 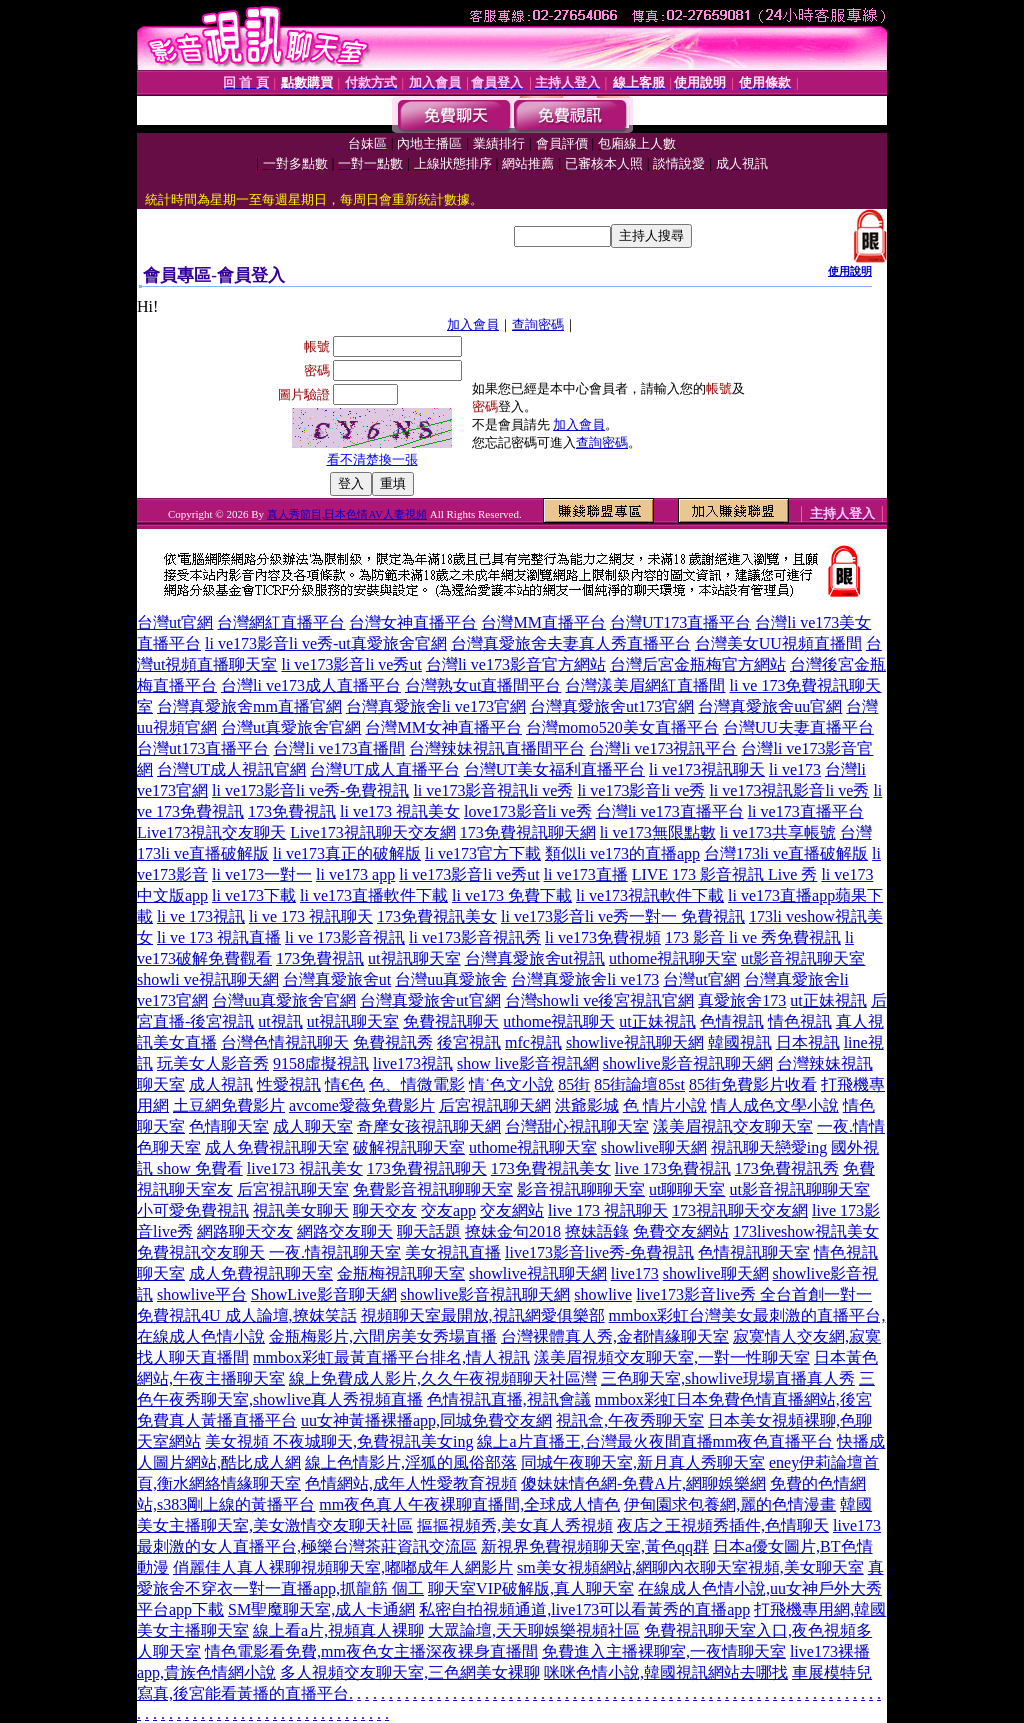 I want to click on 后宮視訊聊天室, so click(x=293, y=1189).